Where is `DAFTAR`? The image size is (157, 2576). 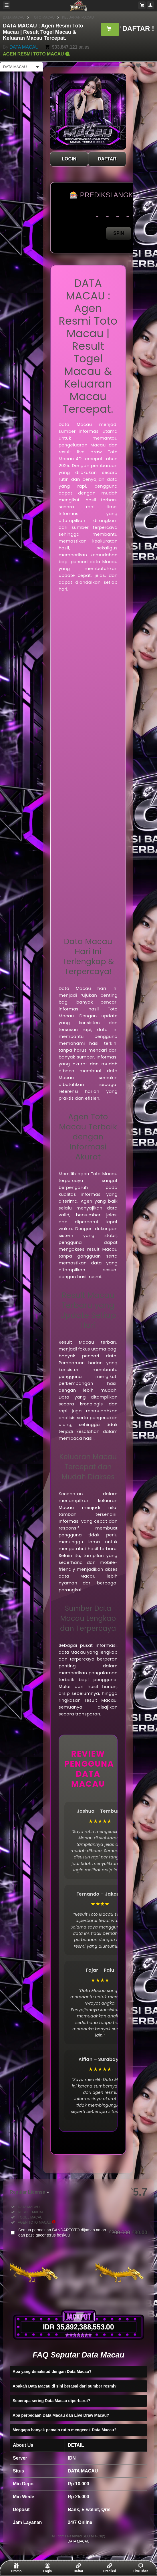 DAFTAR is located at coordinates (107, 158).